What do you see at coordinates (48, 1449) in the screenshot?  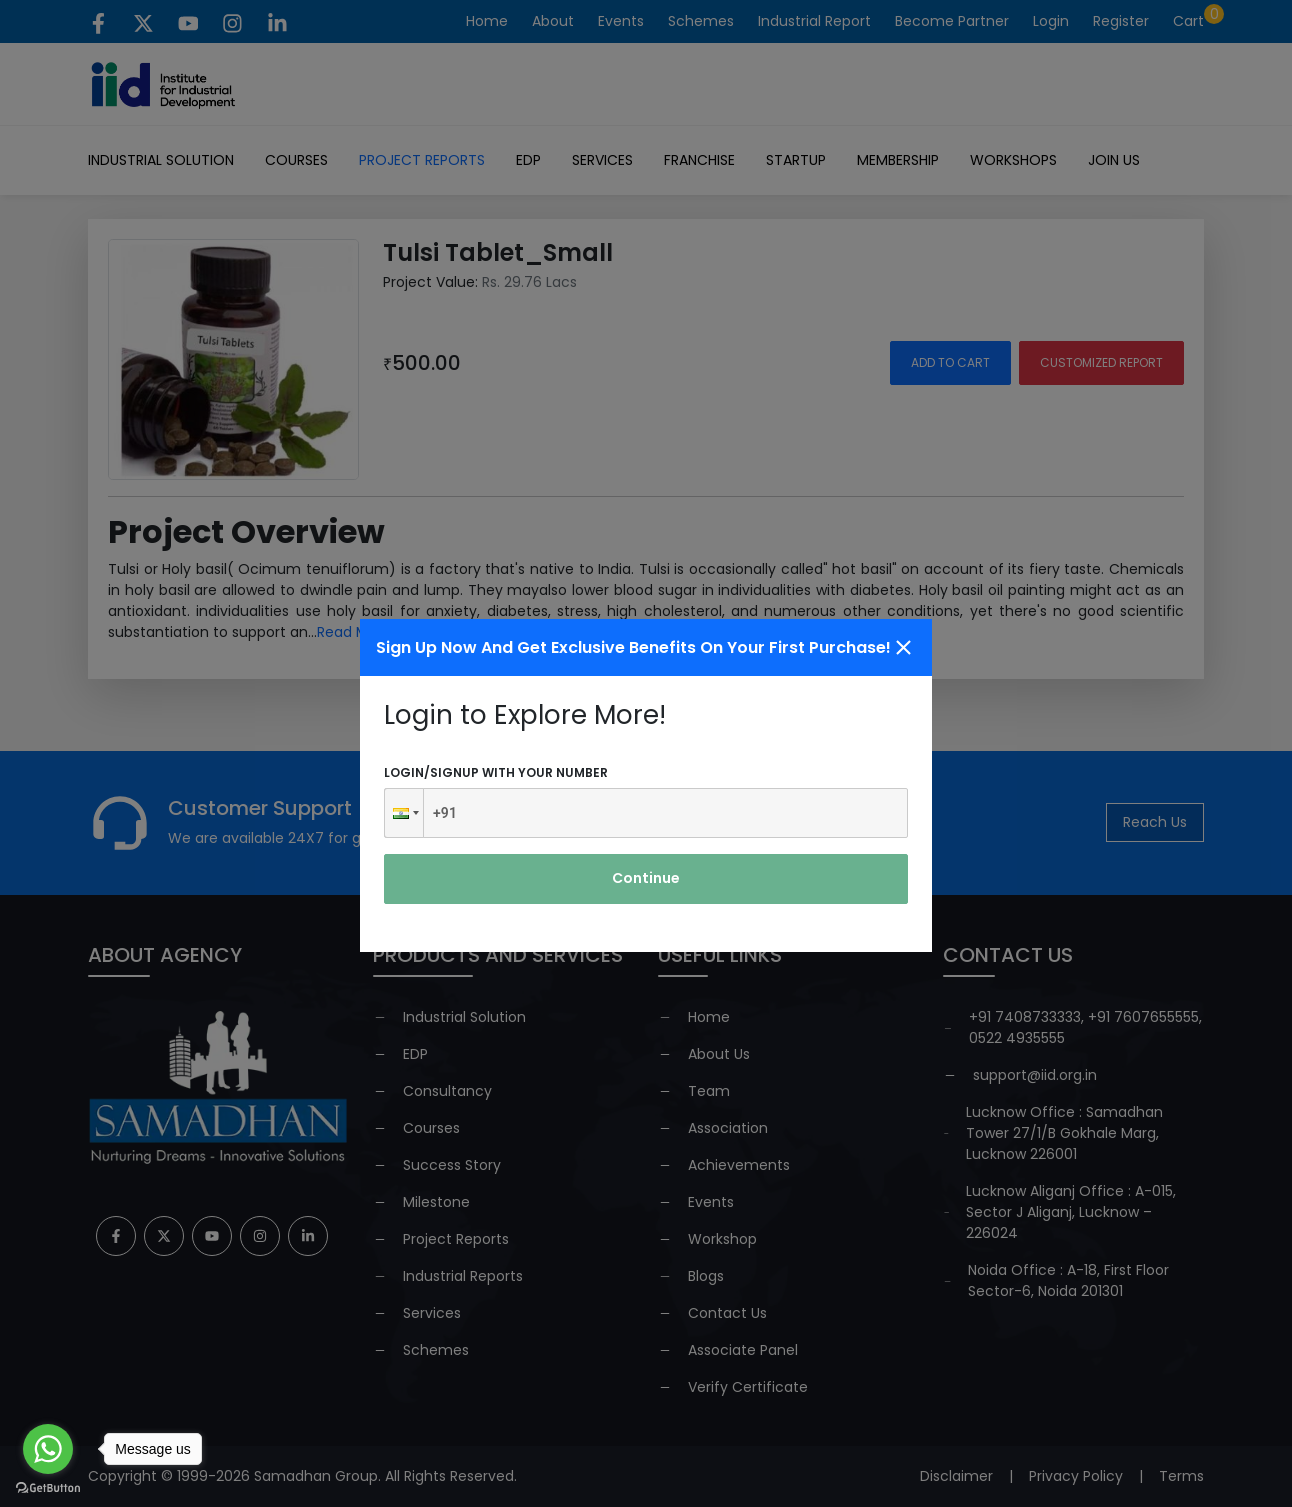 I see `[Go to whatsapp]` at bounding box center [48, 1449].